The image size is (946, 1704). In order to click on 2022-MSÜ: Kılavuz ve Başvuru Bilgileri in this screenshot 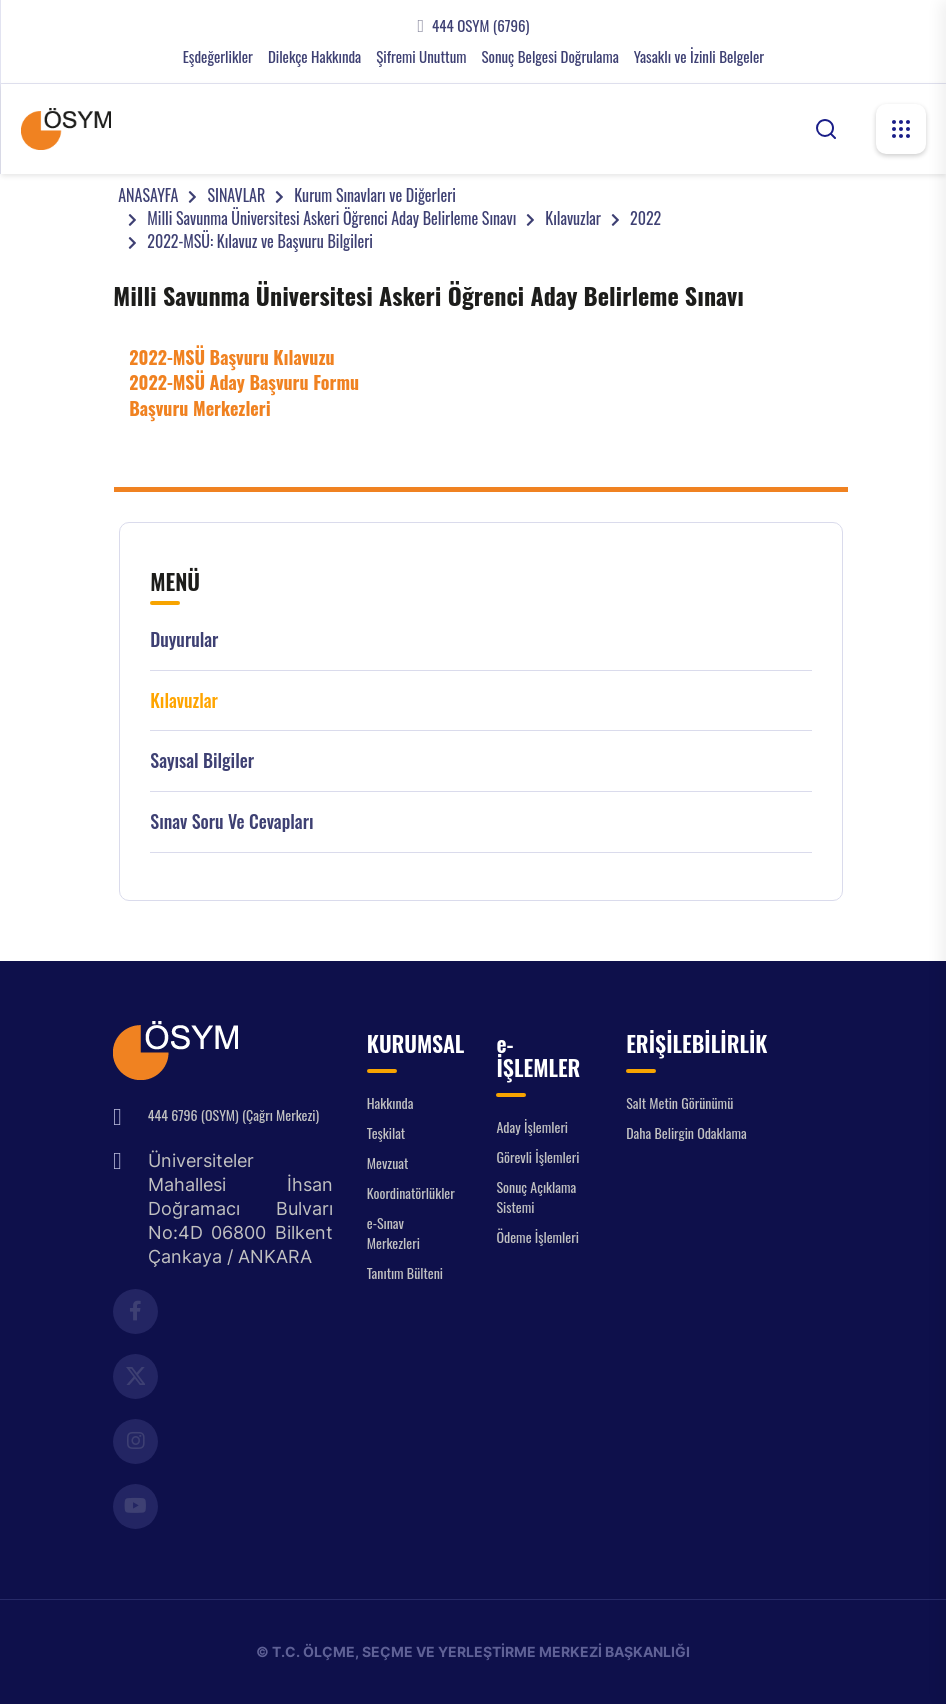, I will do `click(260, 241)`.